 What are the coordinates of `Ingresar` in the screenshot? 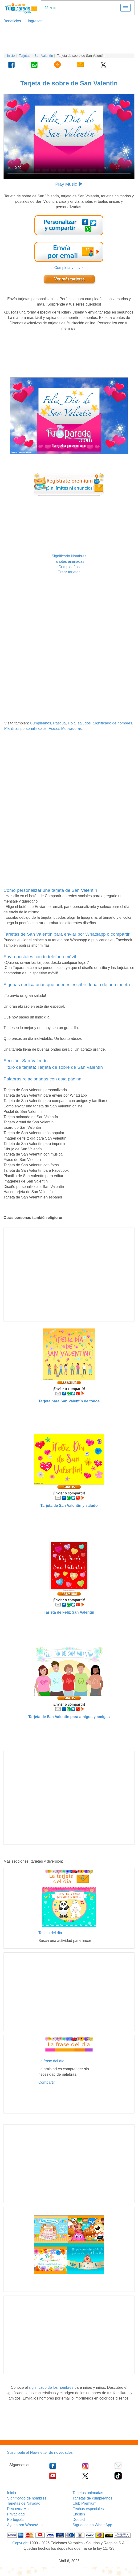 It's located at (33, 21).